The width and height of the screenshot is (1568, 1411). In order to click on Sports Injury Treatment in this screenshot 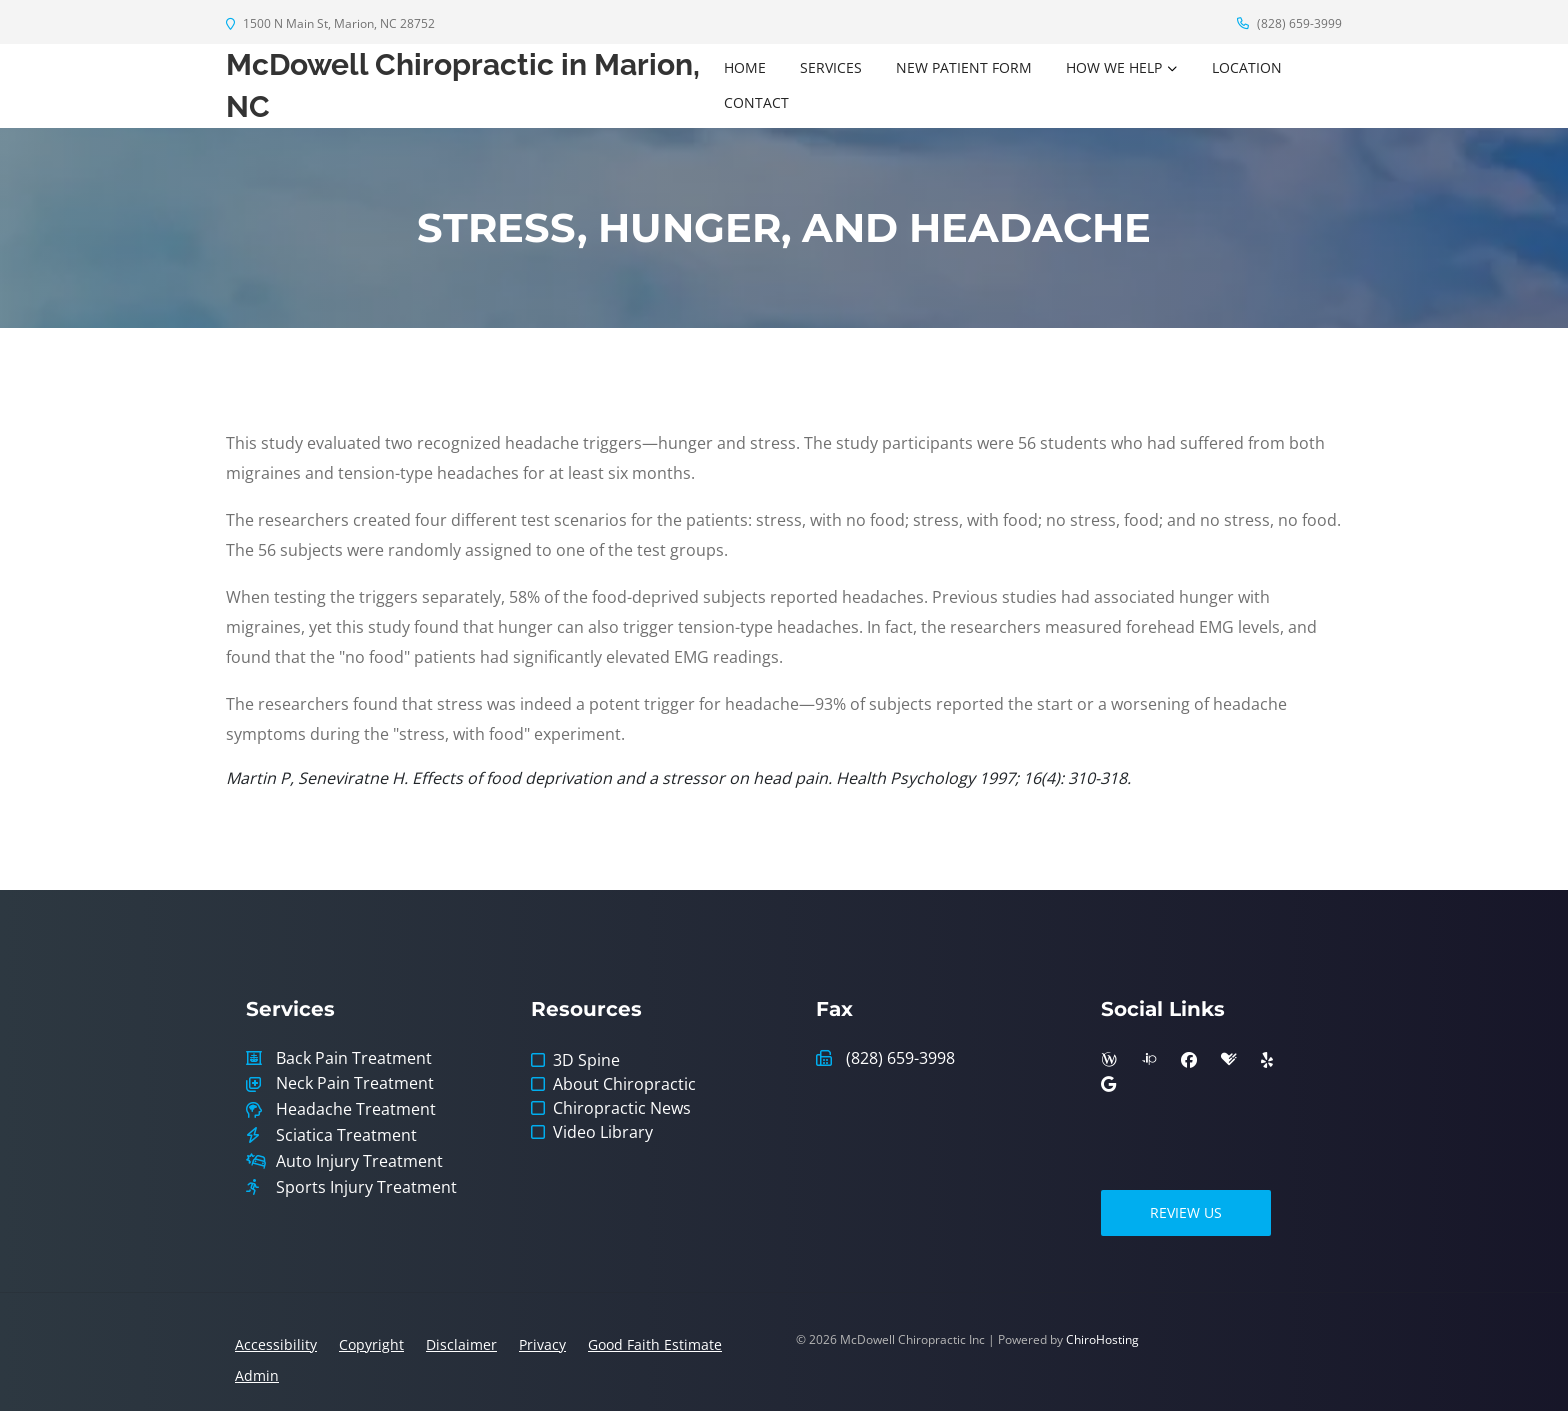, I will do `click(366, 1187)`.